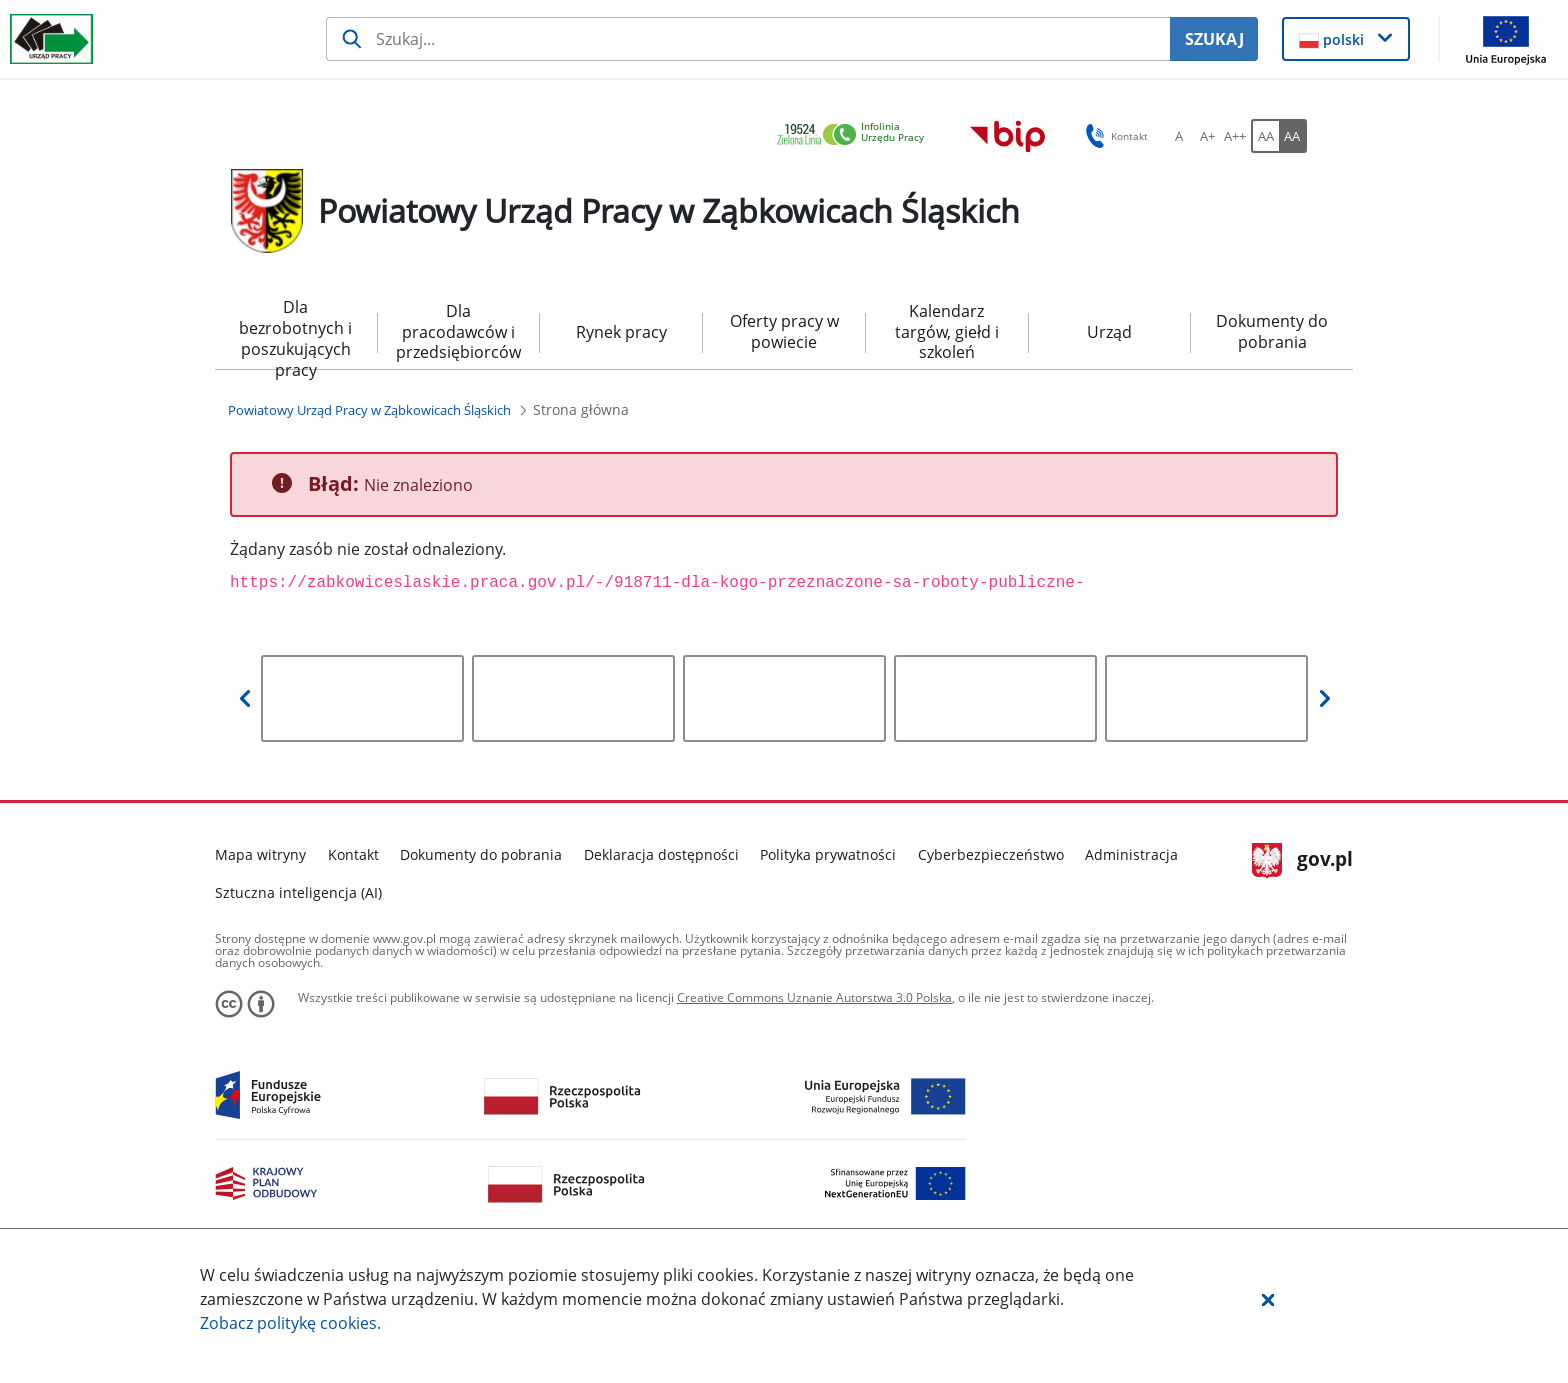 This screenshot has height=1383, width=1568. What do you see at coordinates (1131, 854) in the screenshot?
I see `Administracja` at bounding box center [1131, 854].